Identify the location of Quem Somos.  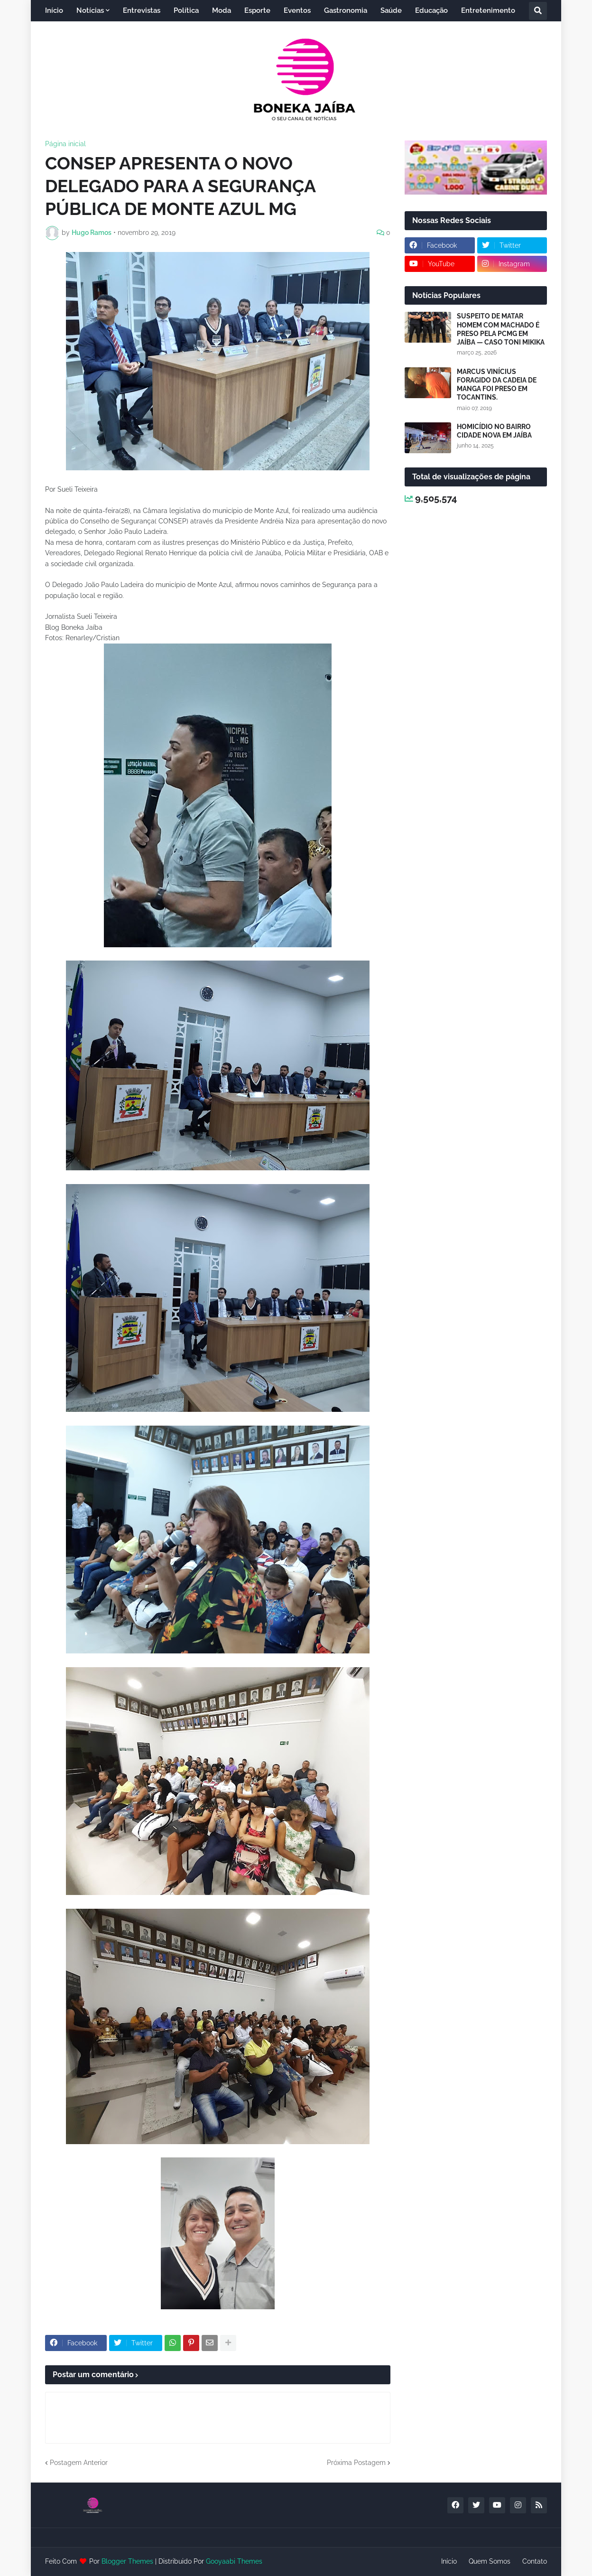
(489, 2561).